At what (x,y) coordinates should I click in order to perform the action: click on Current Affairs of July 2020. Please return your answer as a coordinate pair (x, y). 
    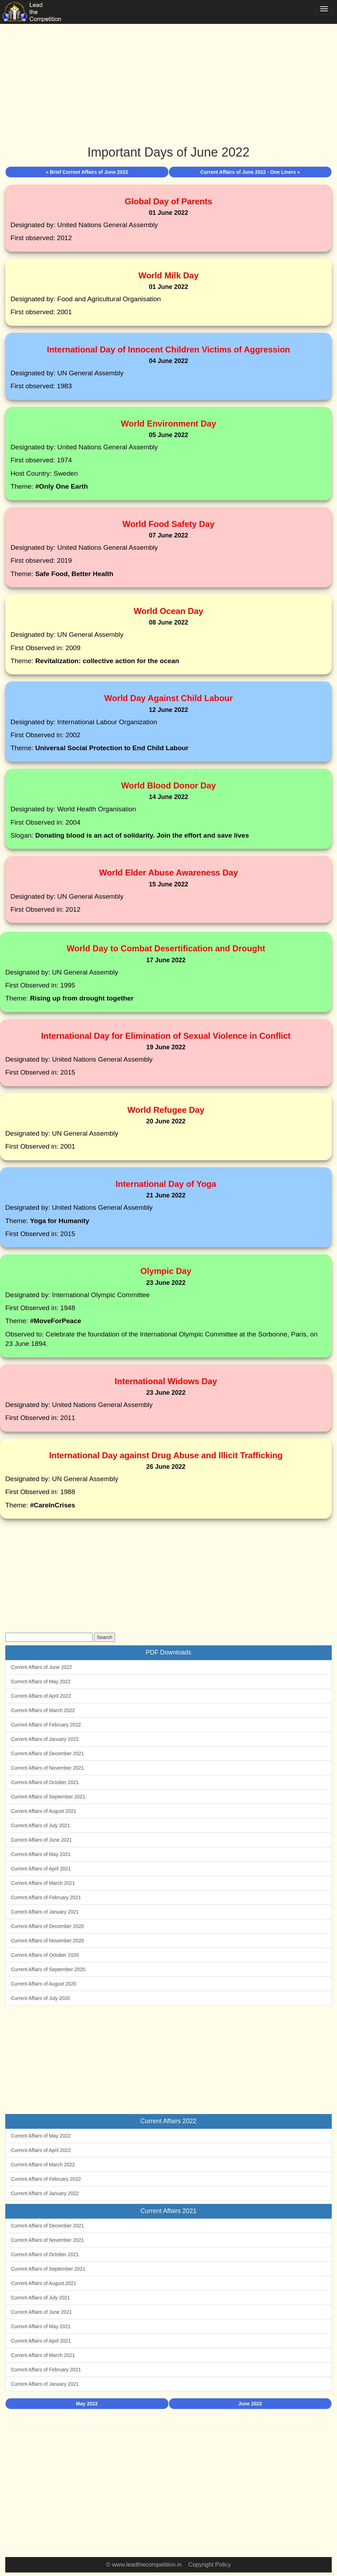
    Looking at the image, I should click on (40, 1998).